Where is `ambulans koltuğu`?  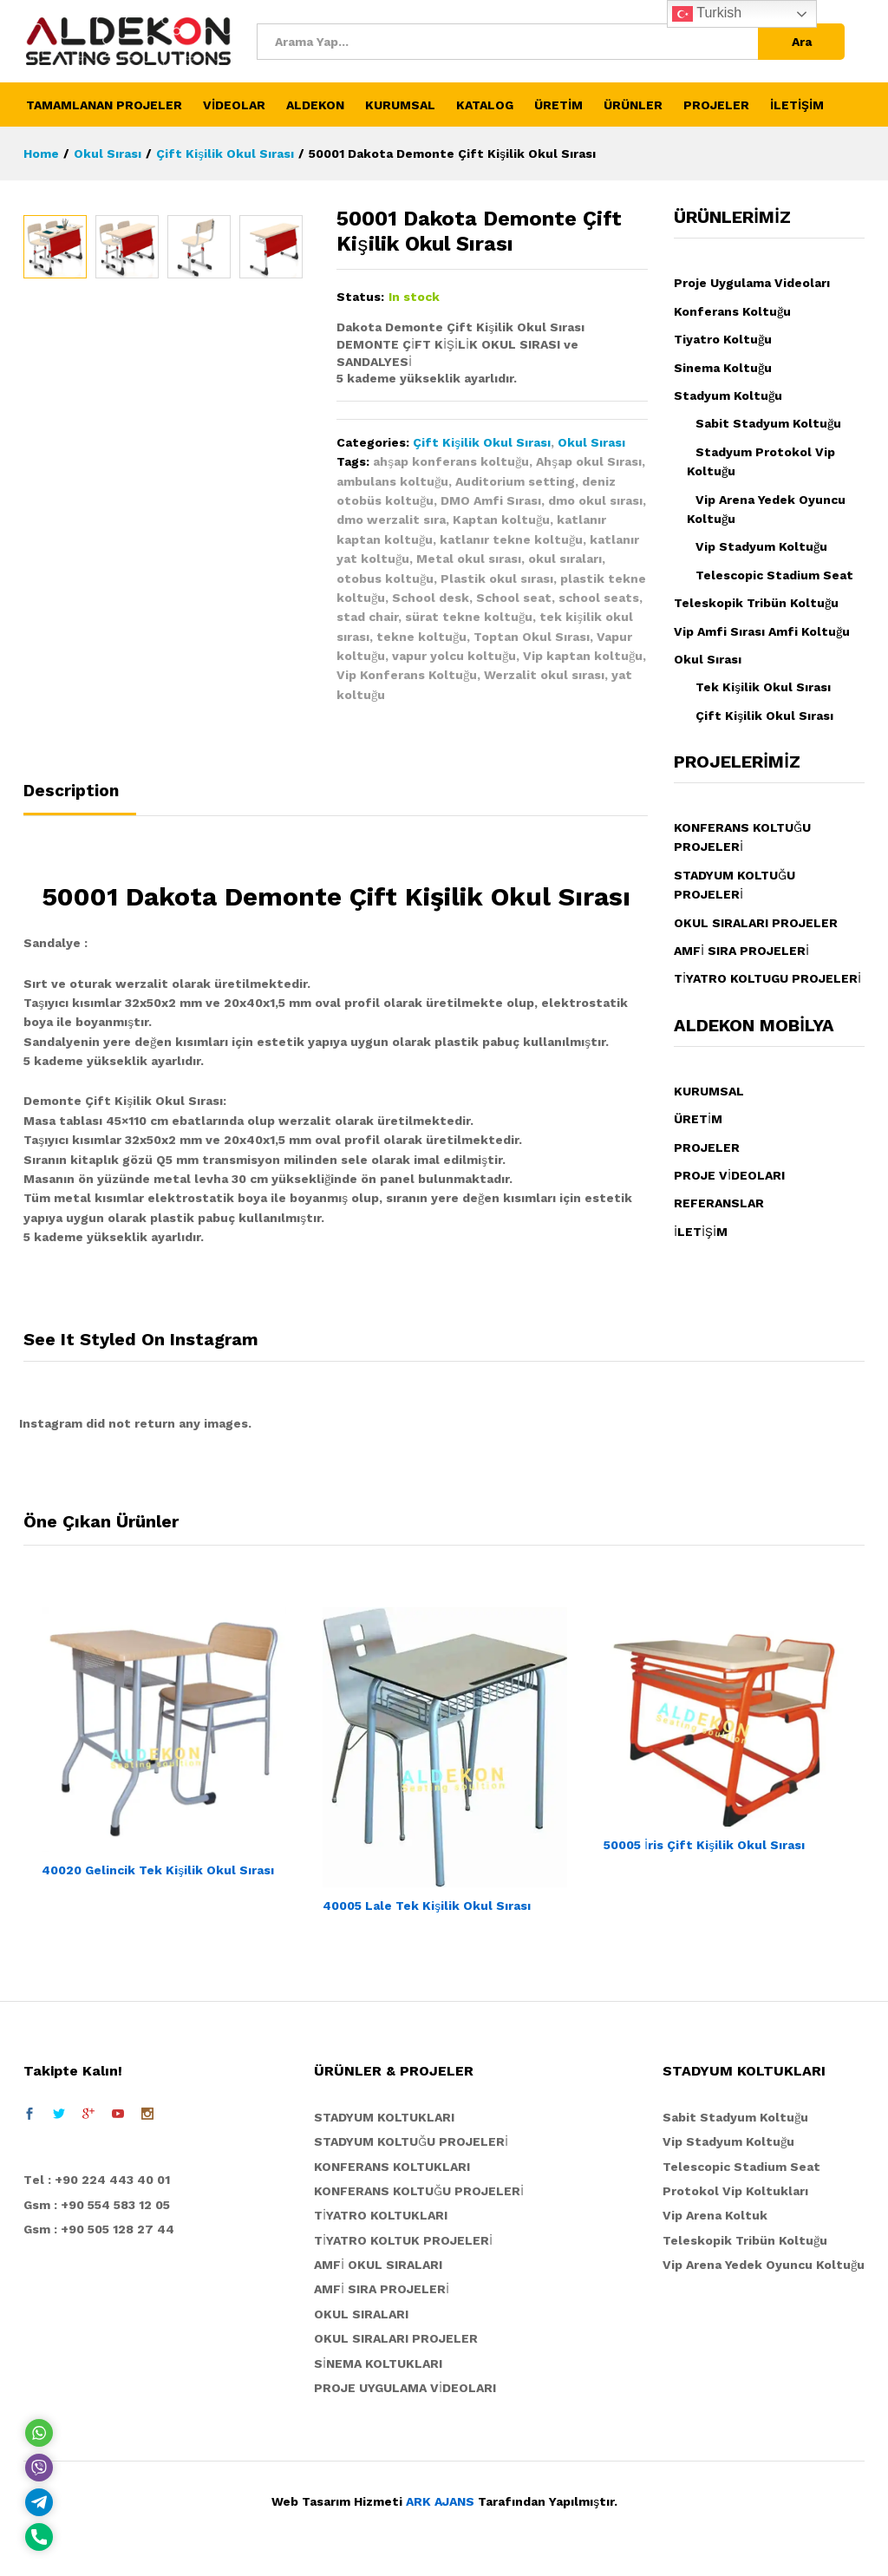
ambulans koltuğu is located at coordinates (392, 481).